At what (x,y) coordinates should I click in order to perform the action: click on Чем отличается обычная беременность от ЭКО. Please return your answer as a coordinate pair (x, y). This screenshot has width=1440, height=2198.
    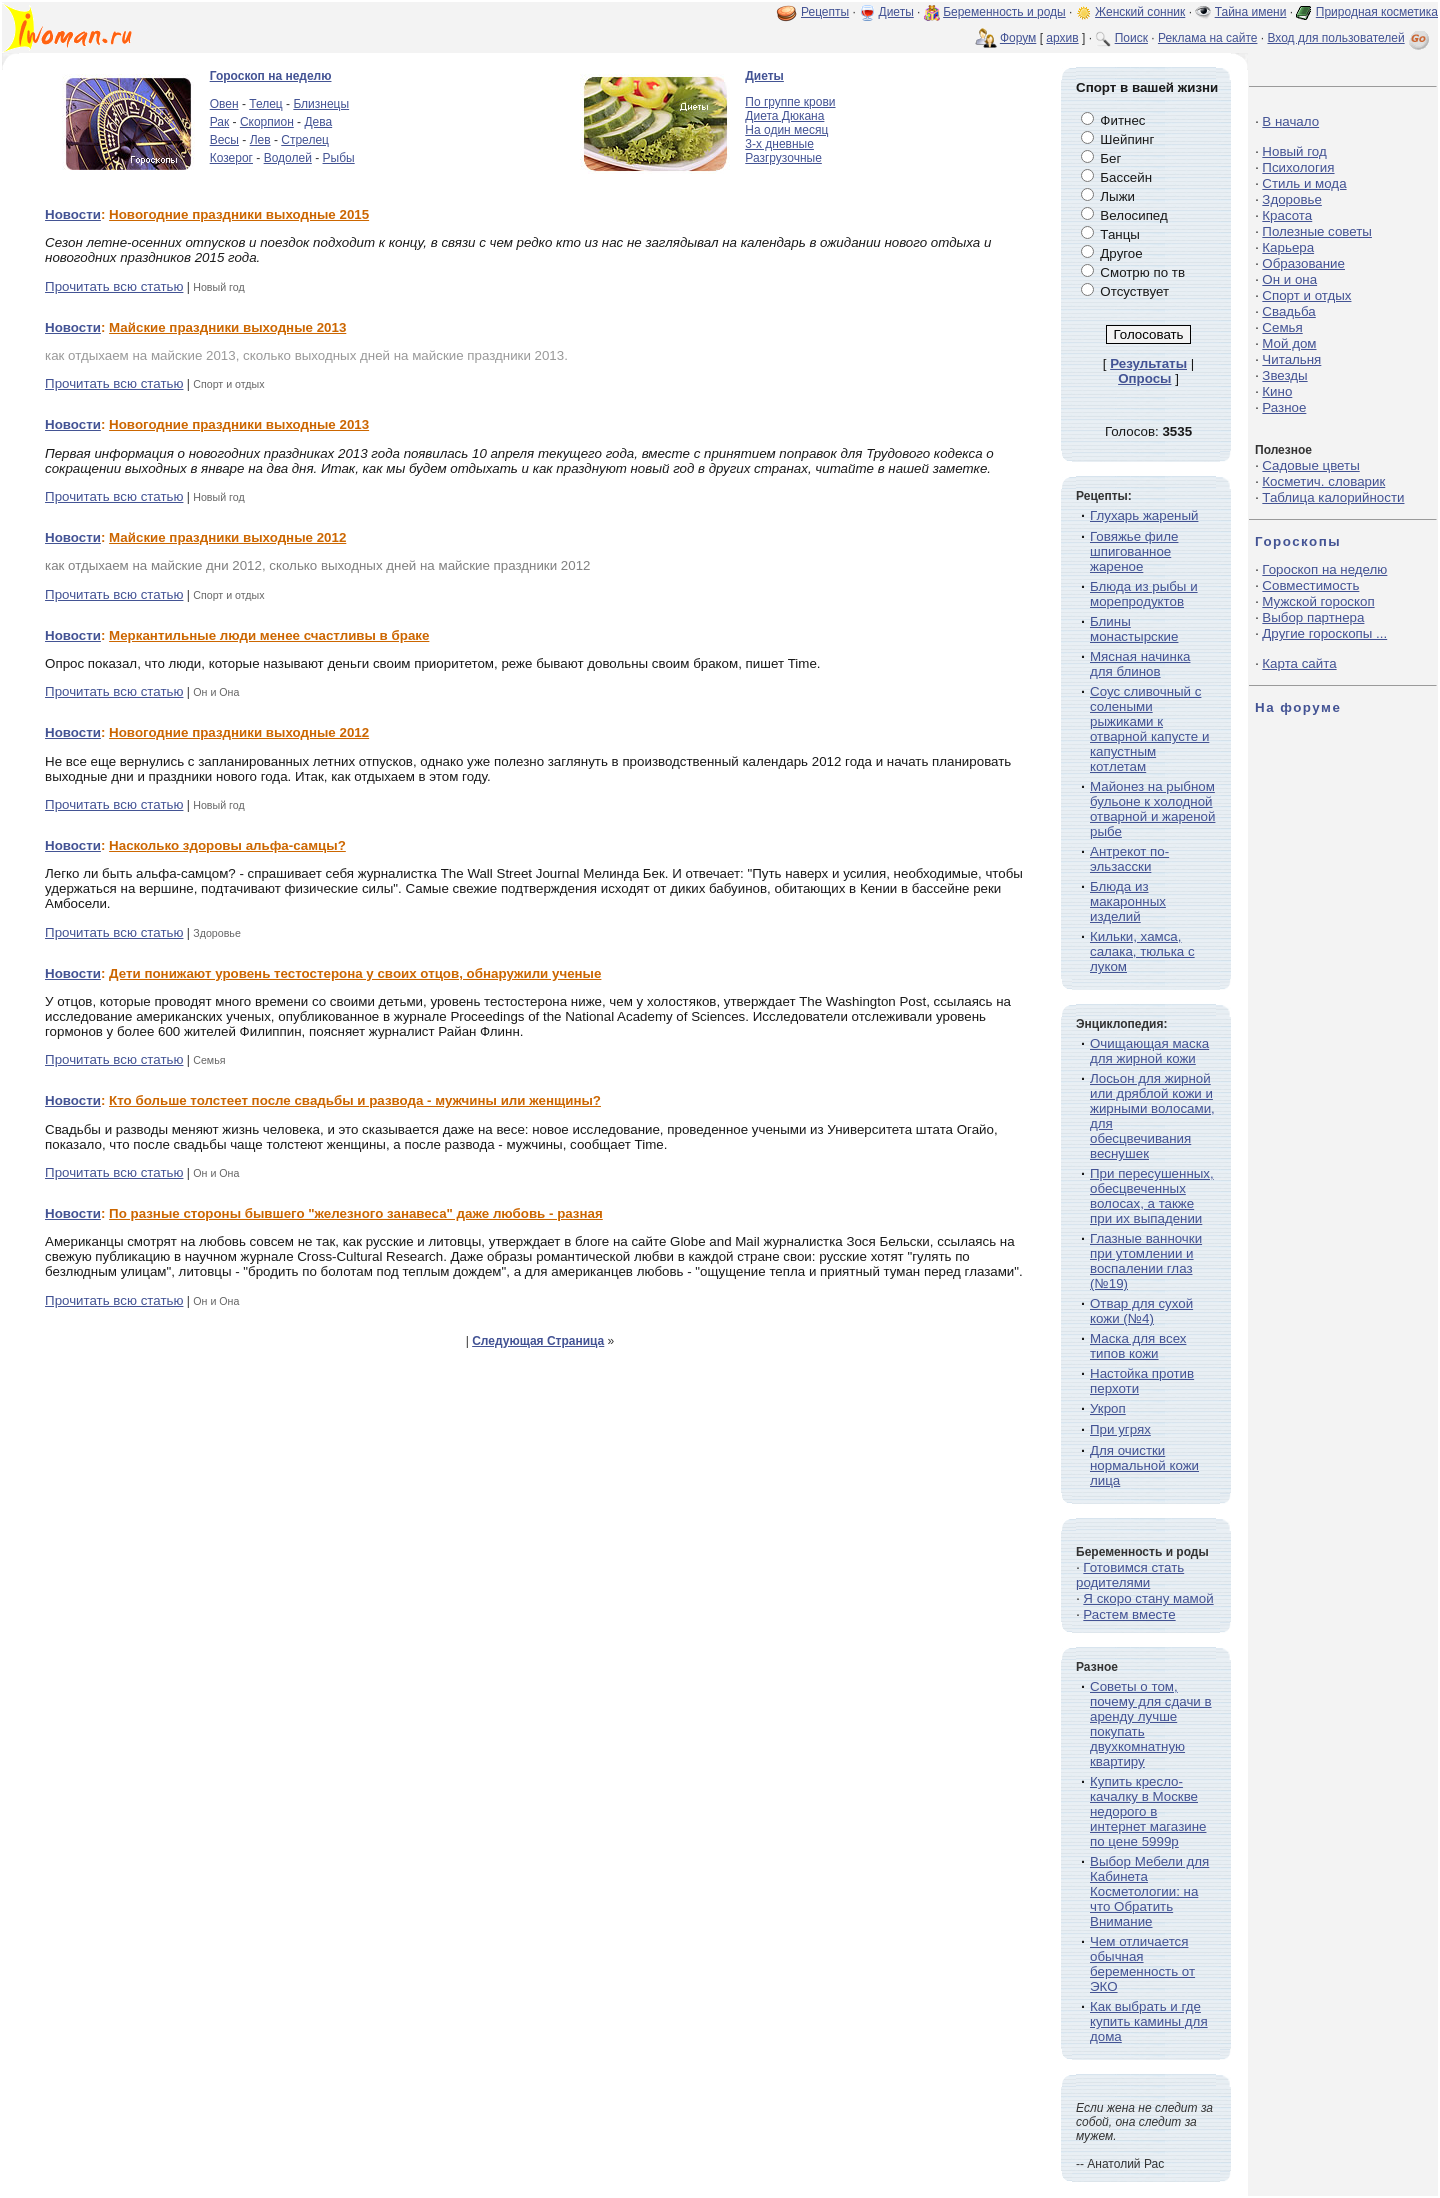
    Looking at the image, I should click on (1142, 1964).